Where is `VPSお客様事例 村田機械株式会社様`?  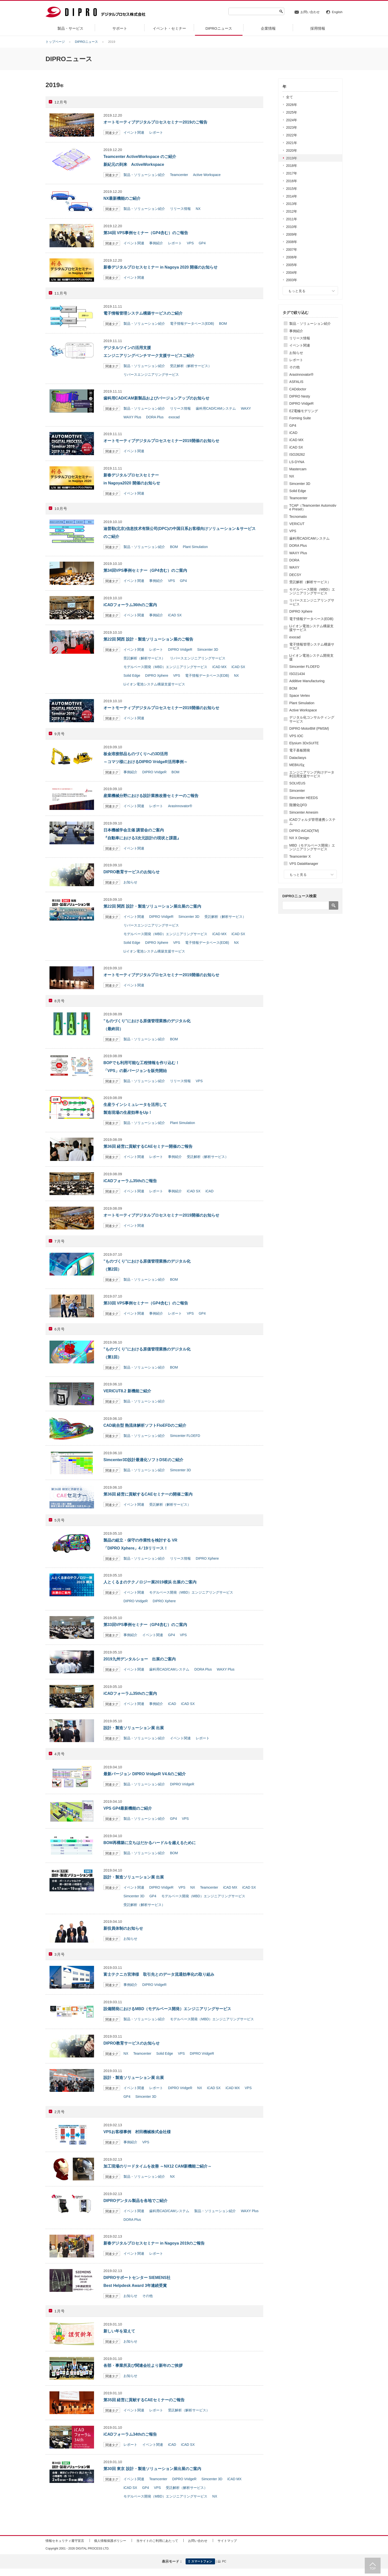
VPSお客様事例 村田機械株式会社様 is located at coordinates (137, 2132).